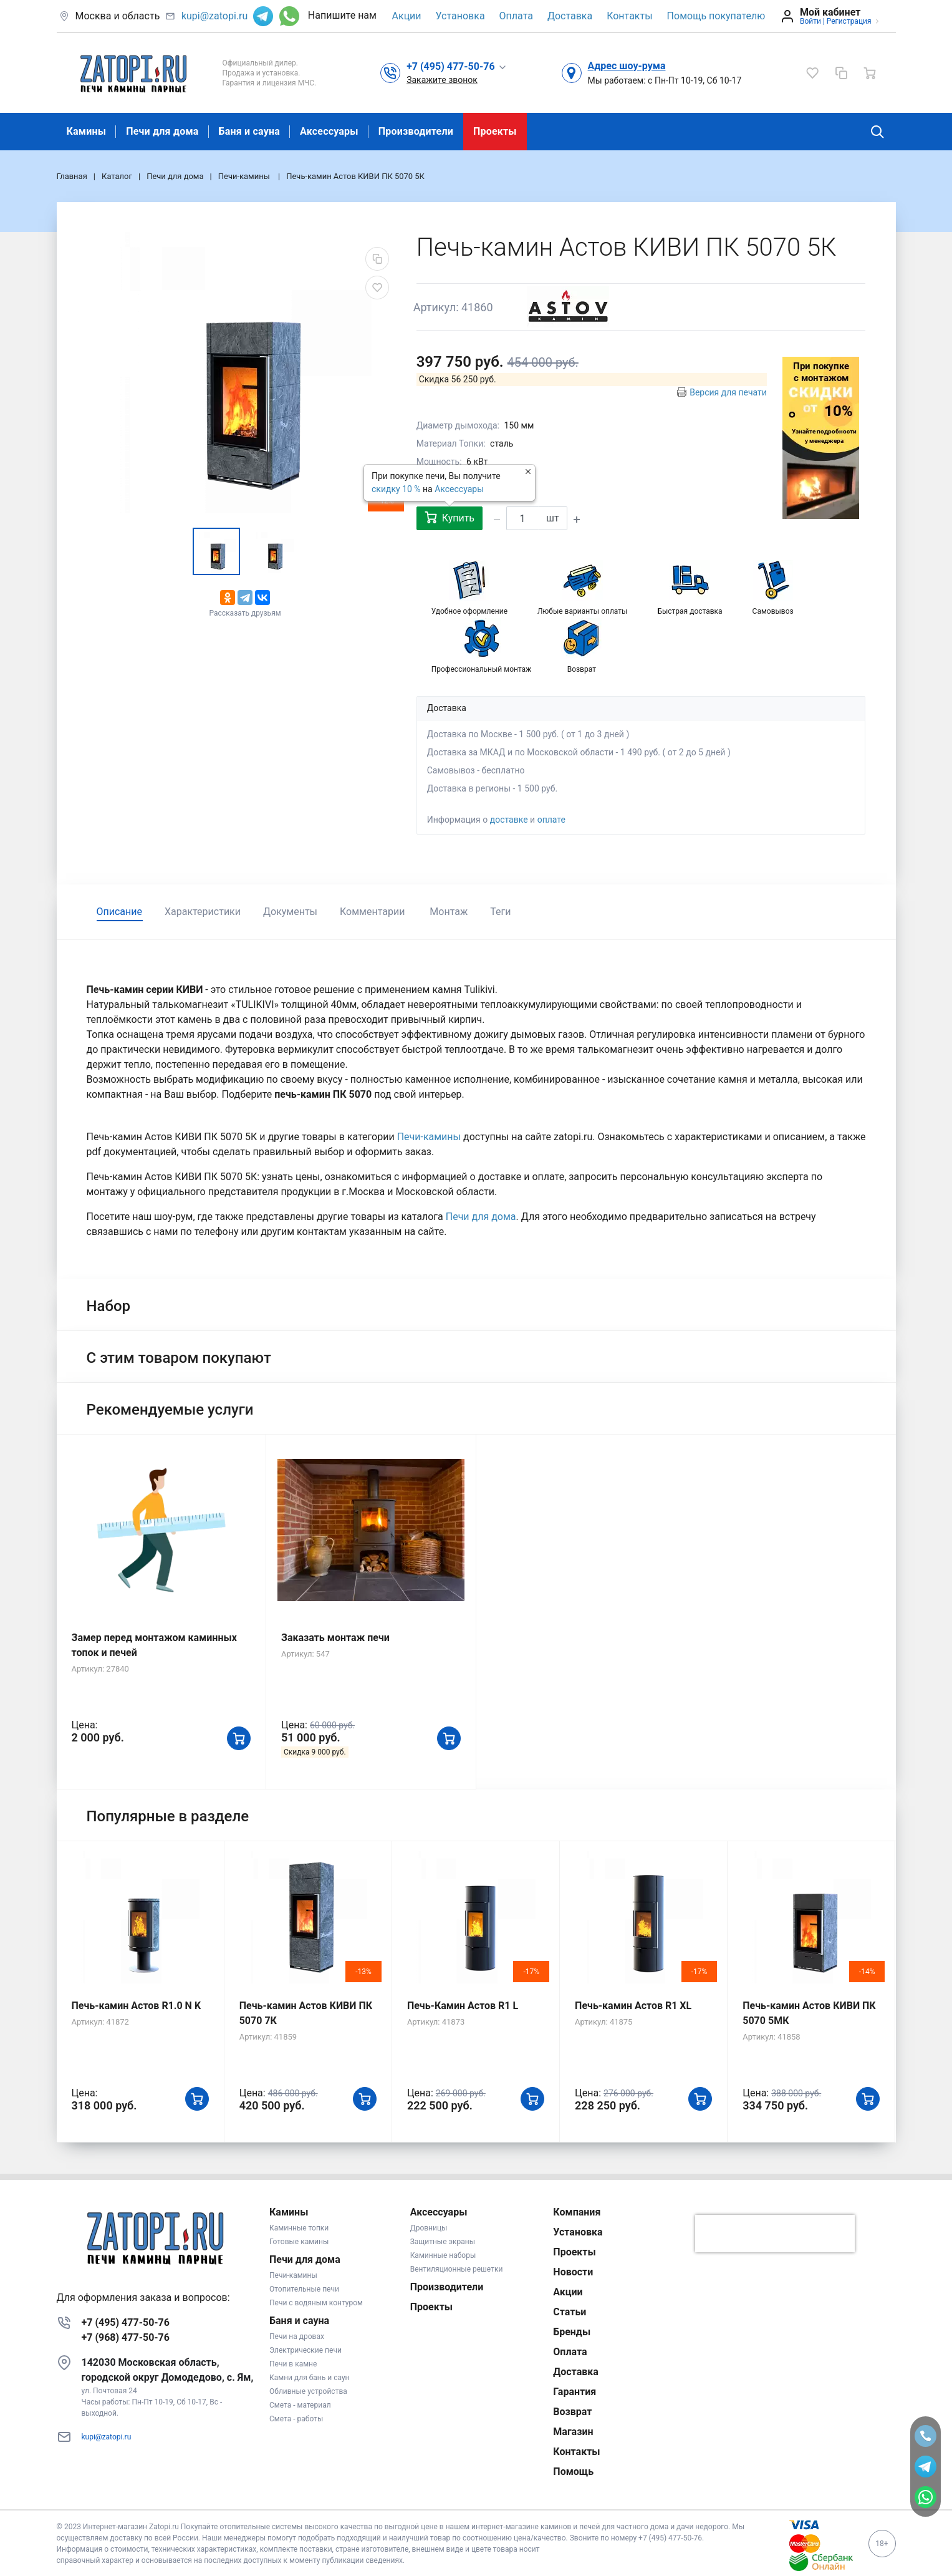 The width and height of the screenshot is (952, 2576). I want to click on +7 (968) 477-50-76, so click(126, 2337).